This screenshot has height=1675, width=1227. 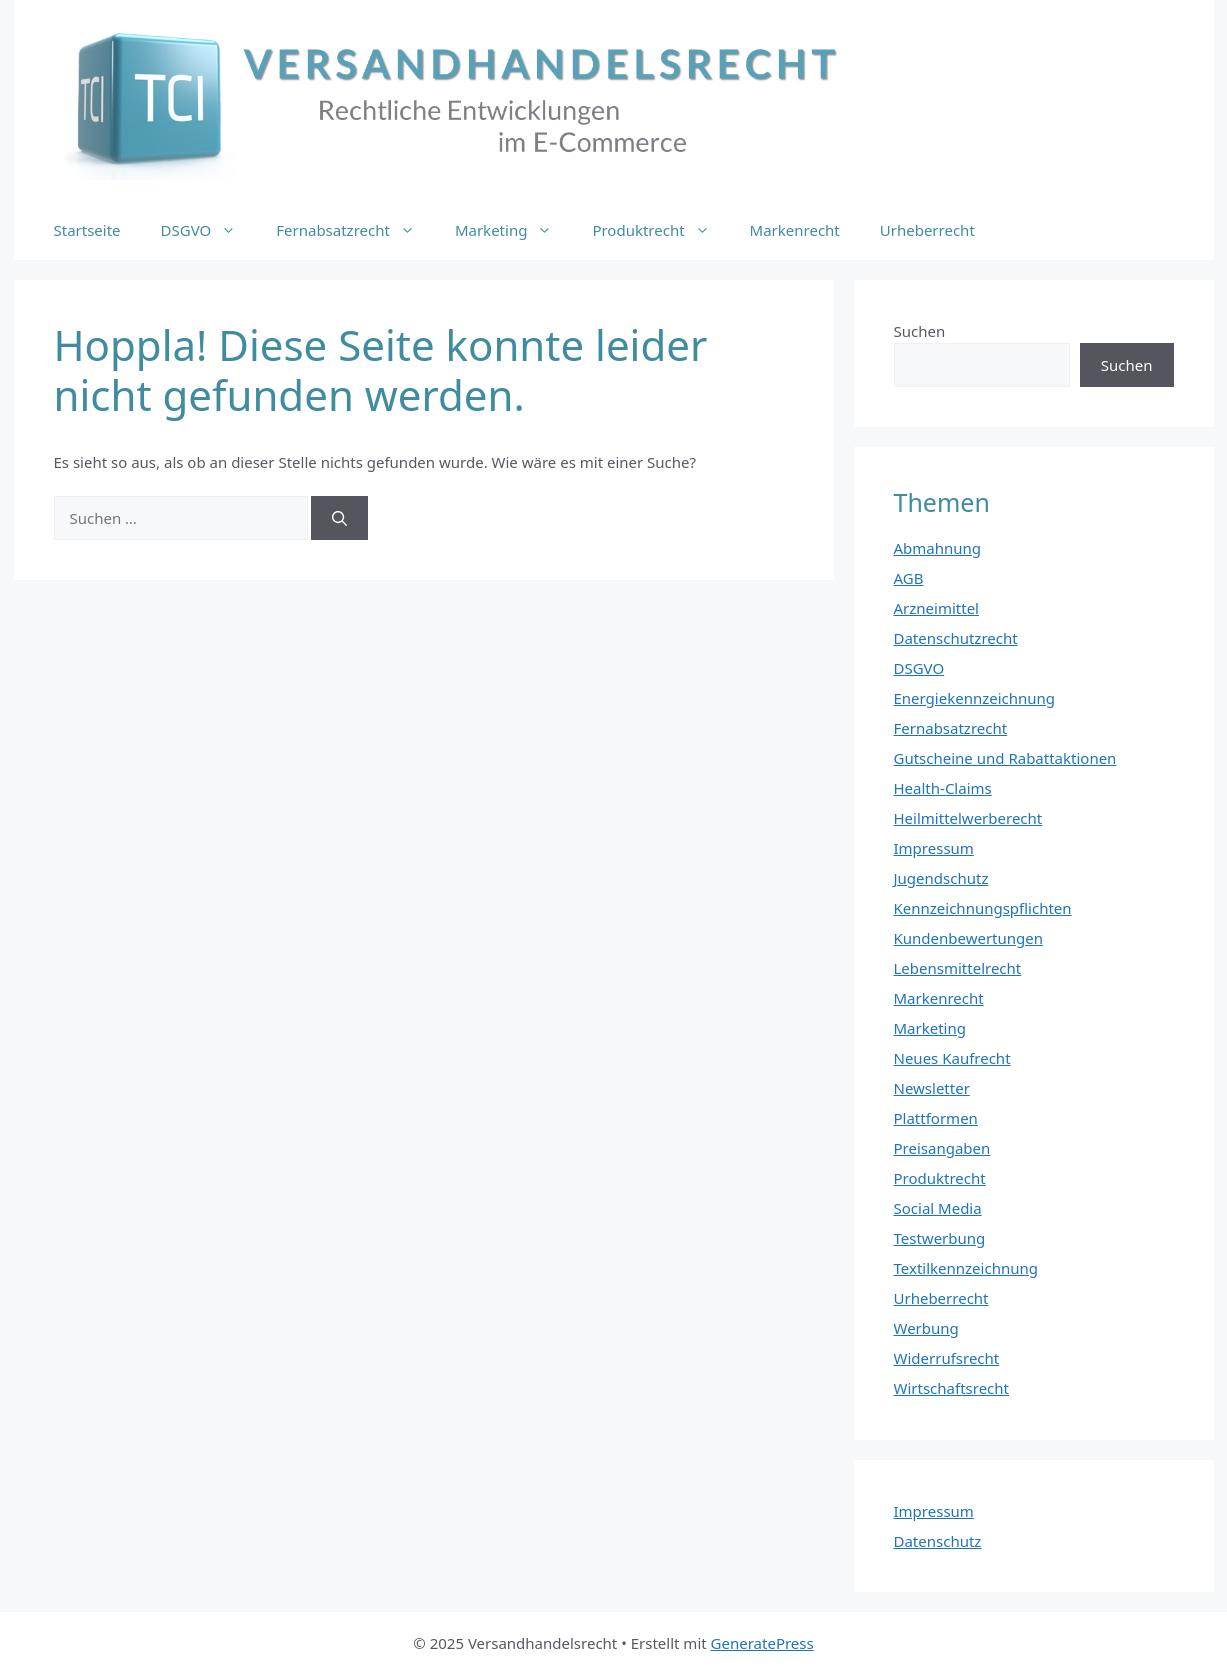 I want to click on Plattformen, so click(x=936, y=1118).